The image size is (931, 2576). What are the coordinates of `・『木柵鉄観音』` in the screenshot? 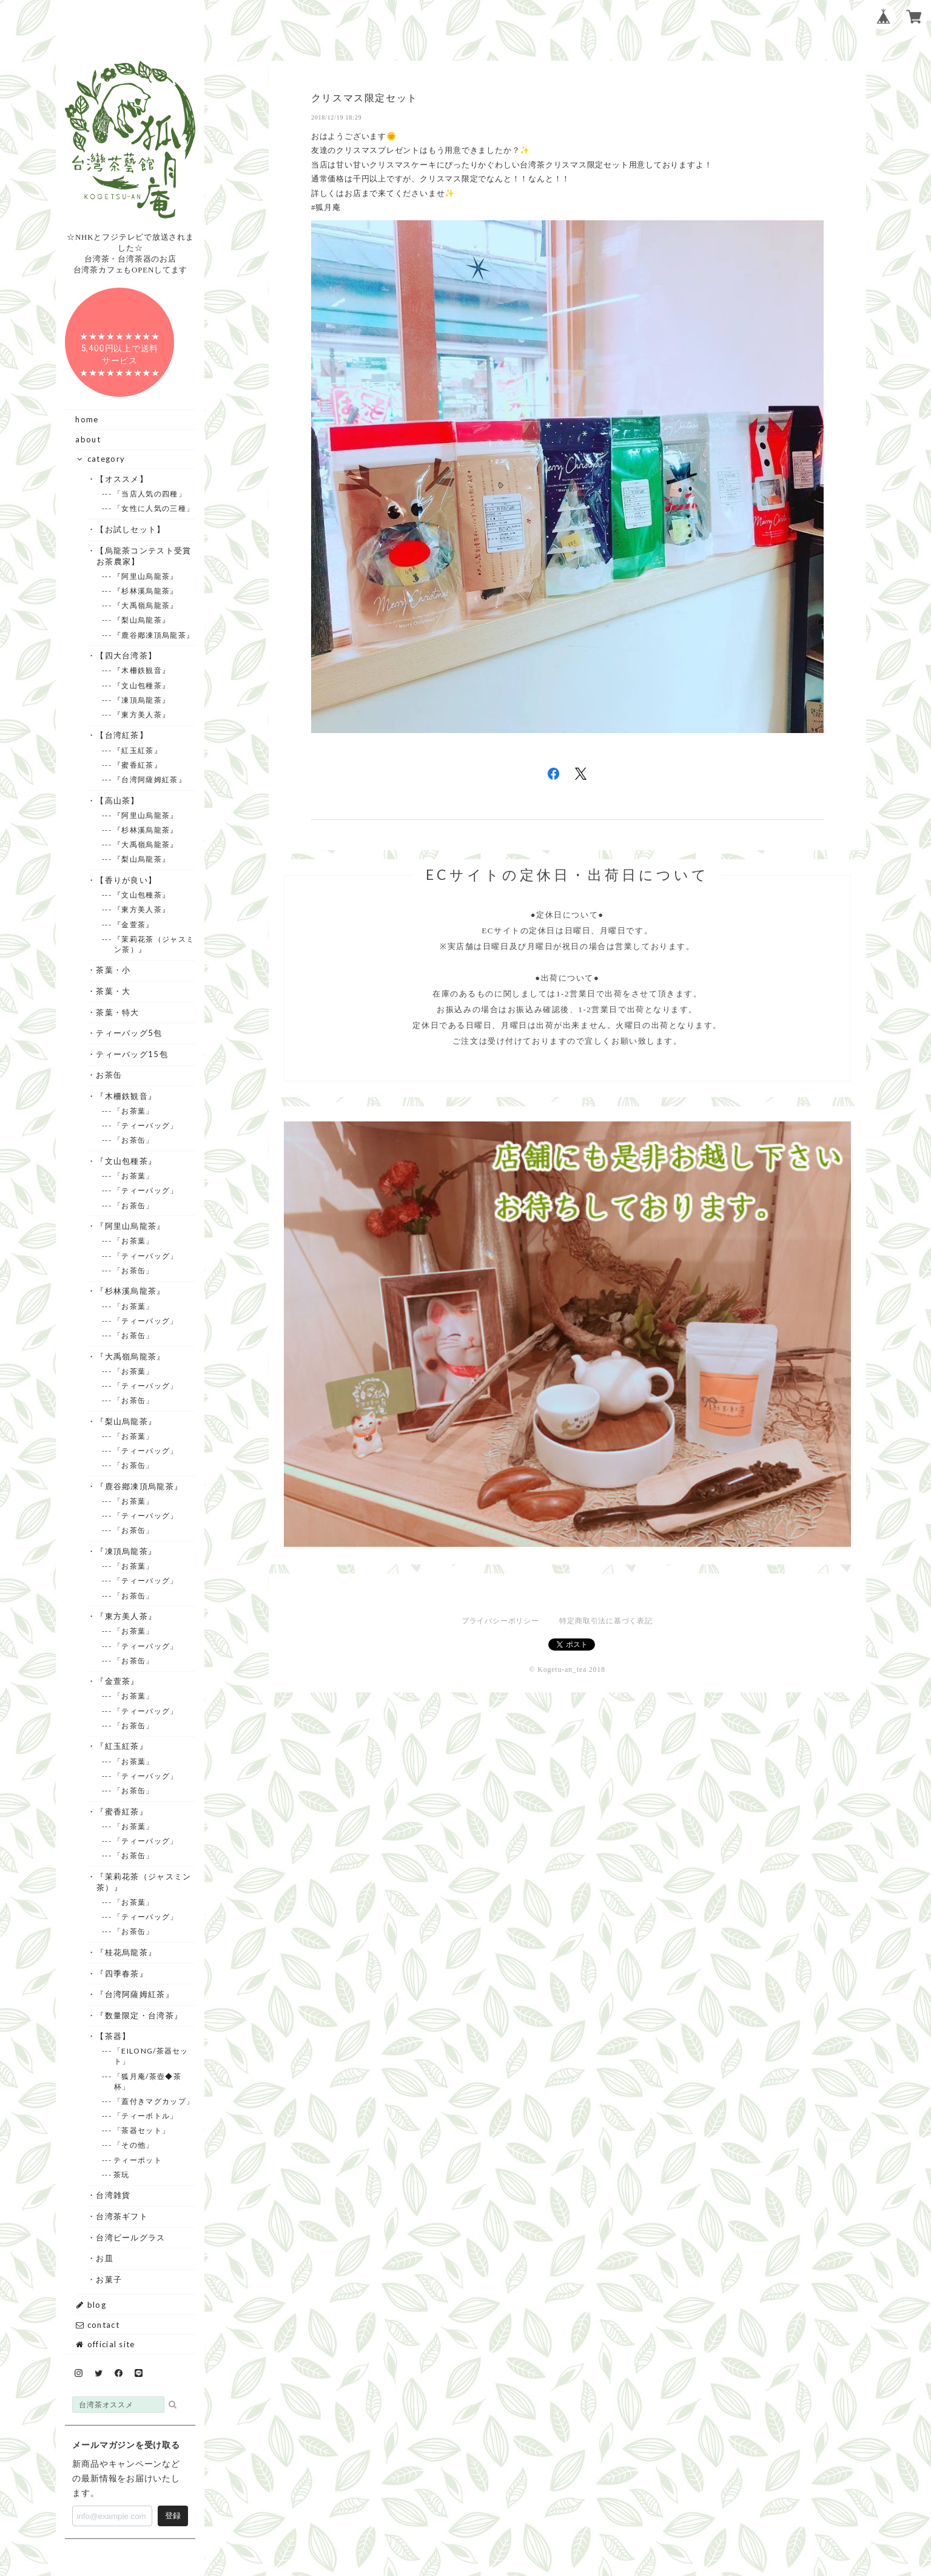 It's located at (126, 1096).